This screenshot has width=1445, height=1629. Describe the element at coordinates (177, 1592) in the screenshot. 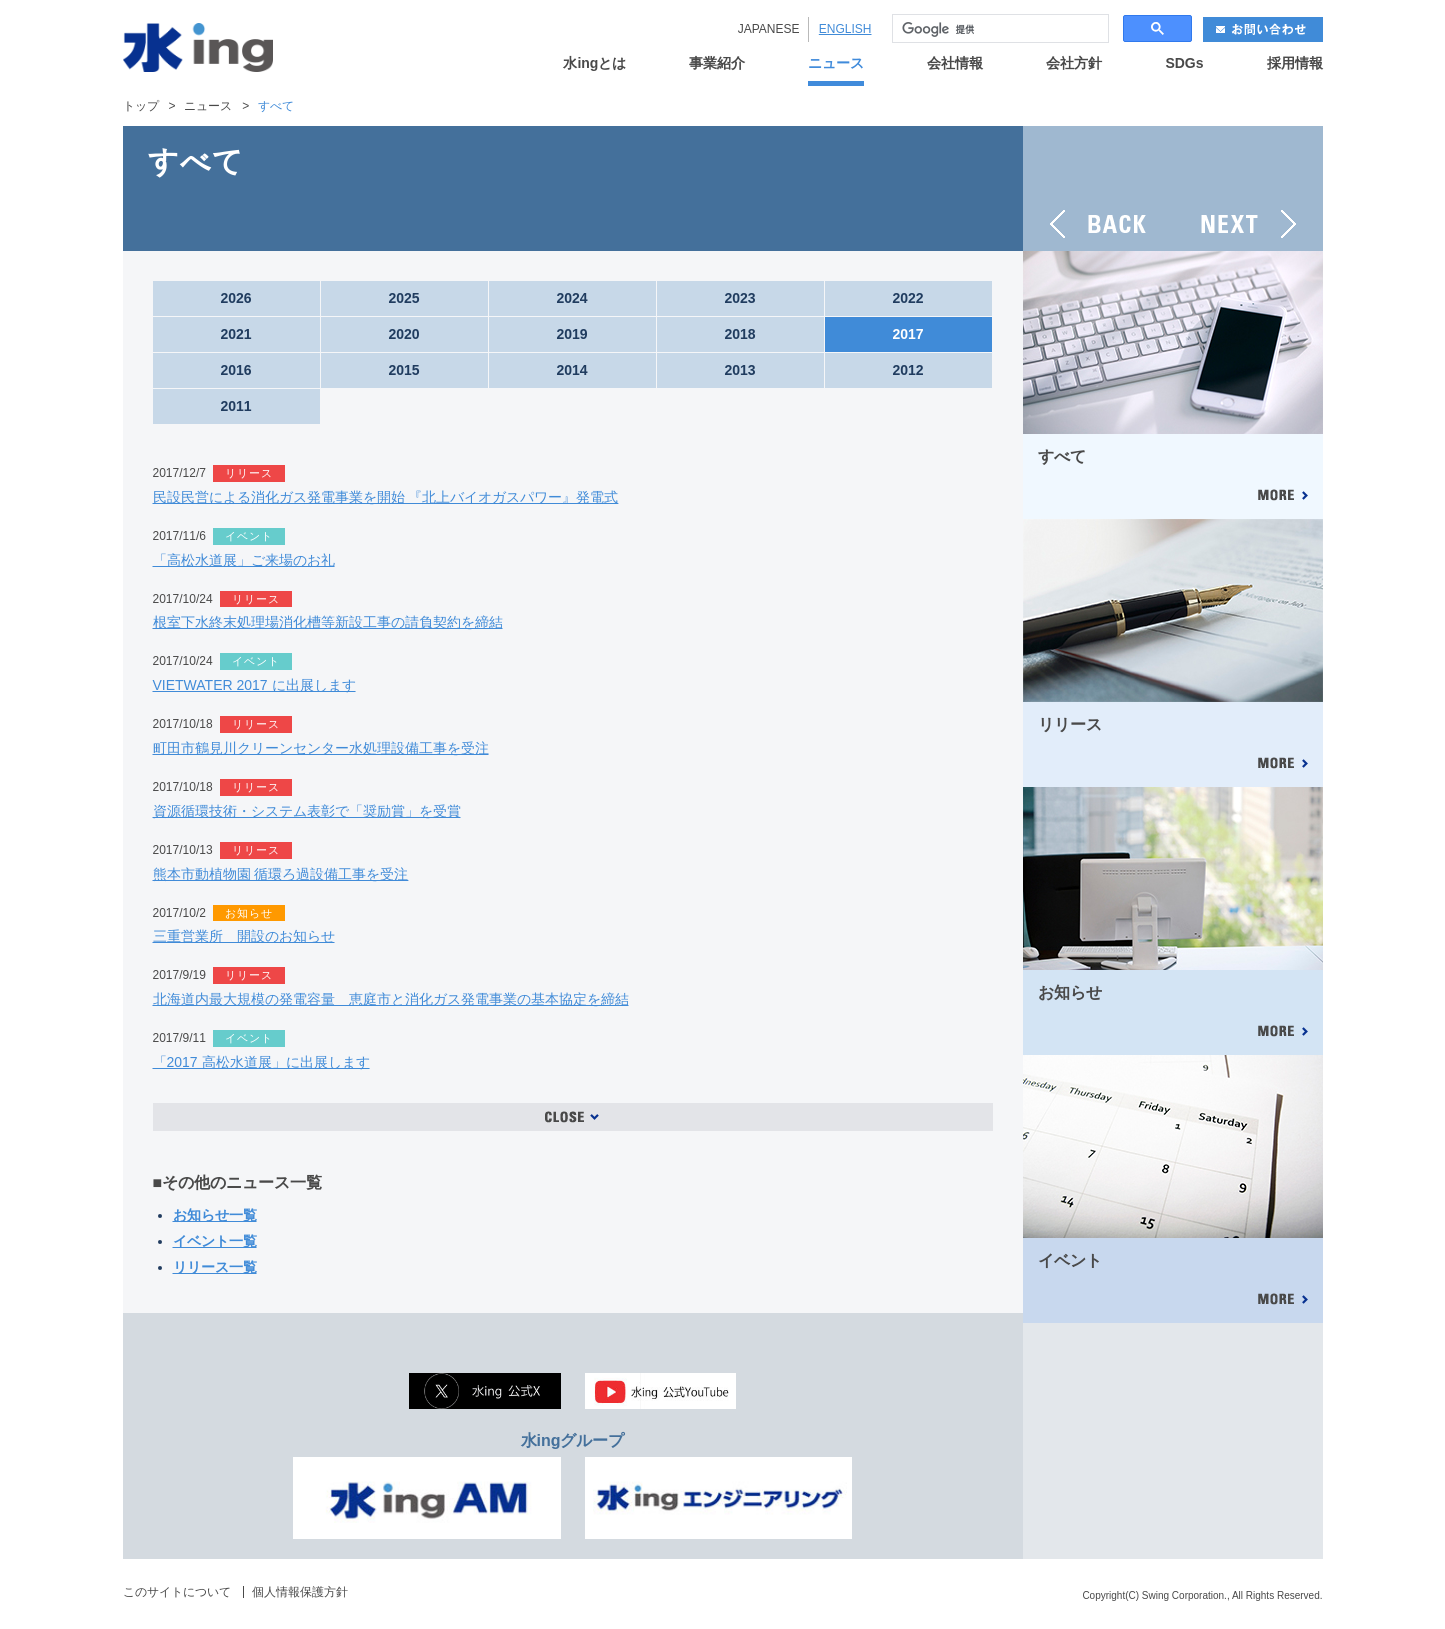

I see `このサイトについて` at that location.